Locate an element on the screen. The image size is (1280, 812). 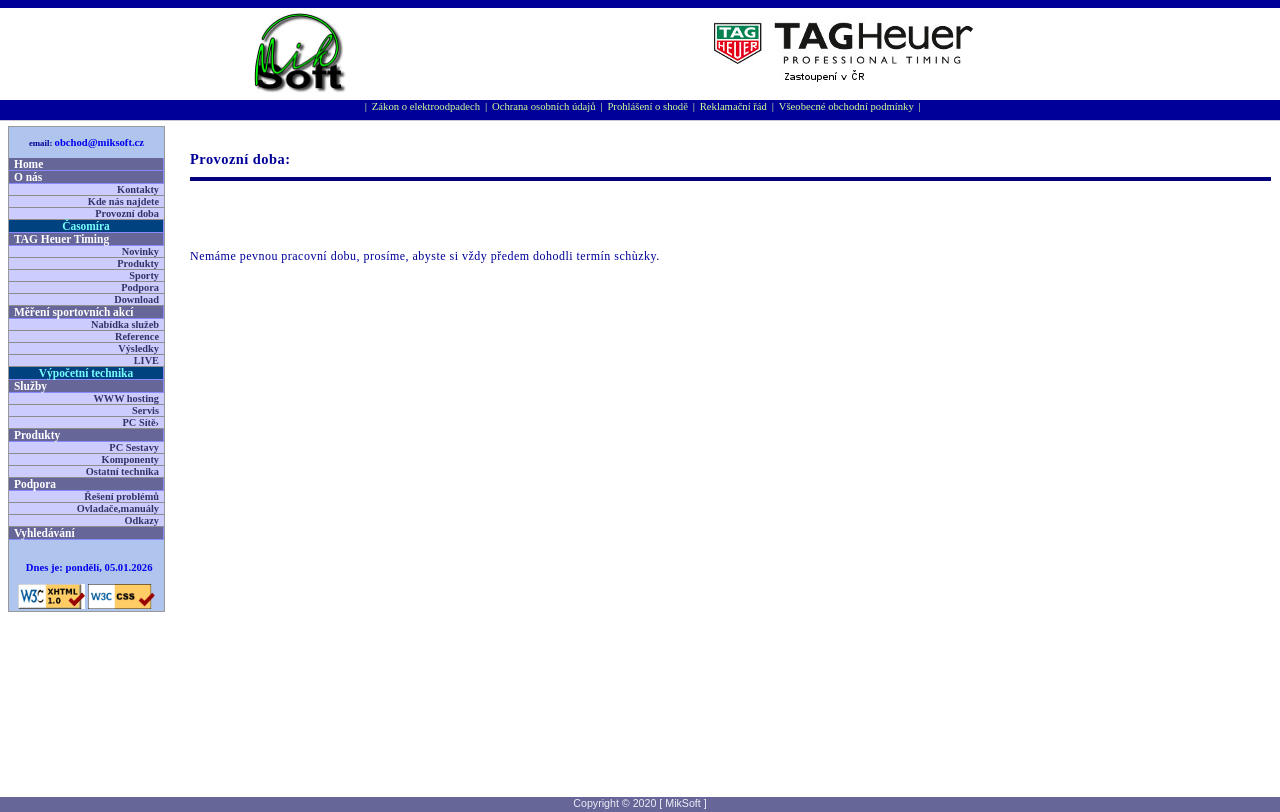
Výsledky is located at coordinates (138, 348).